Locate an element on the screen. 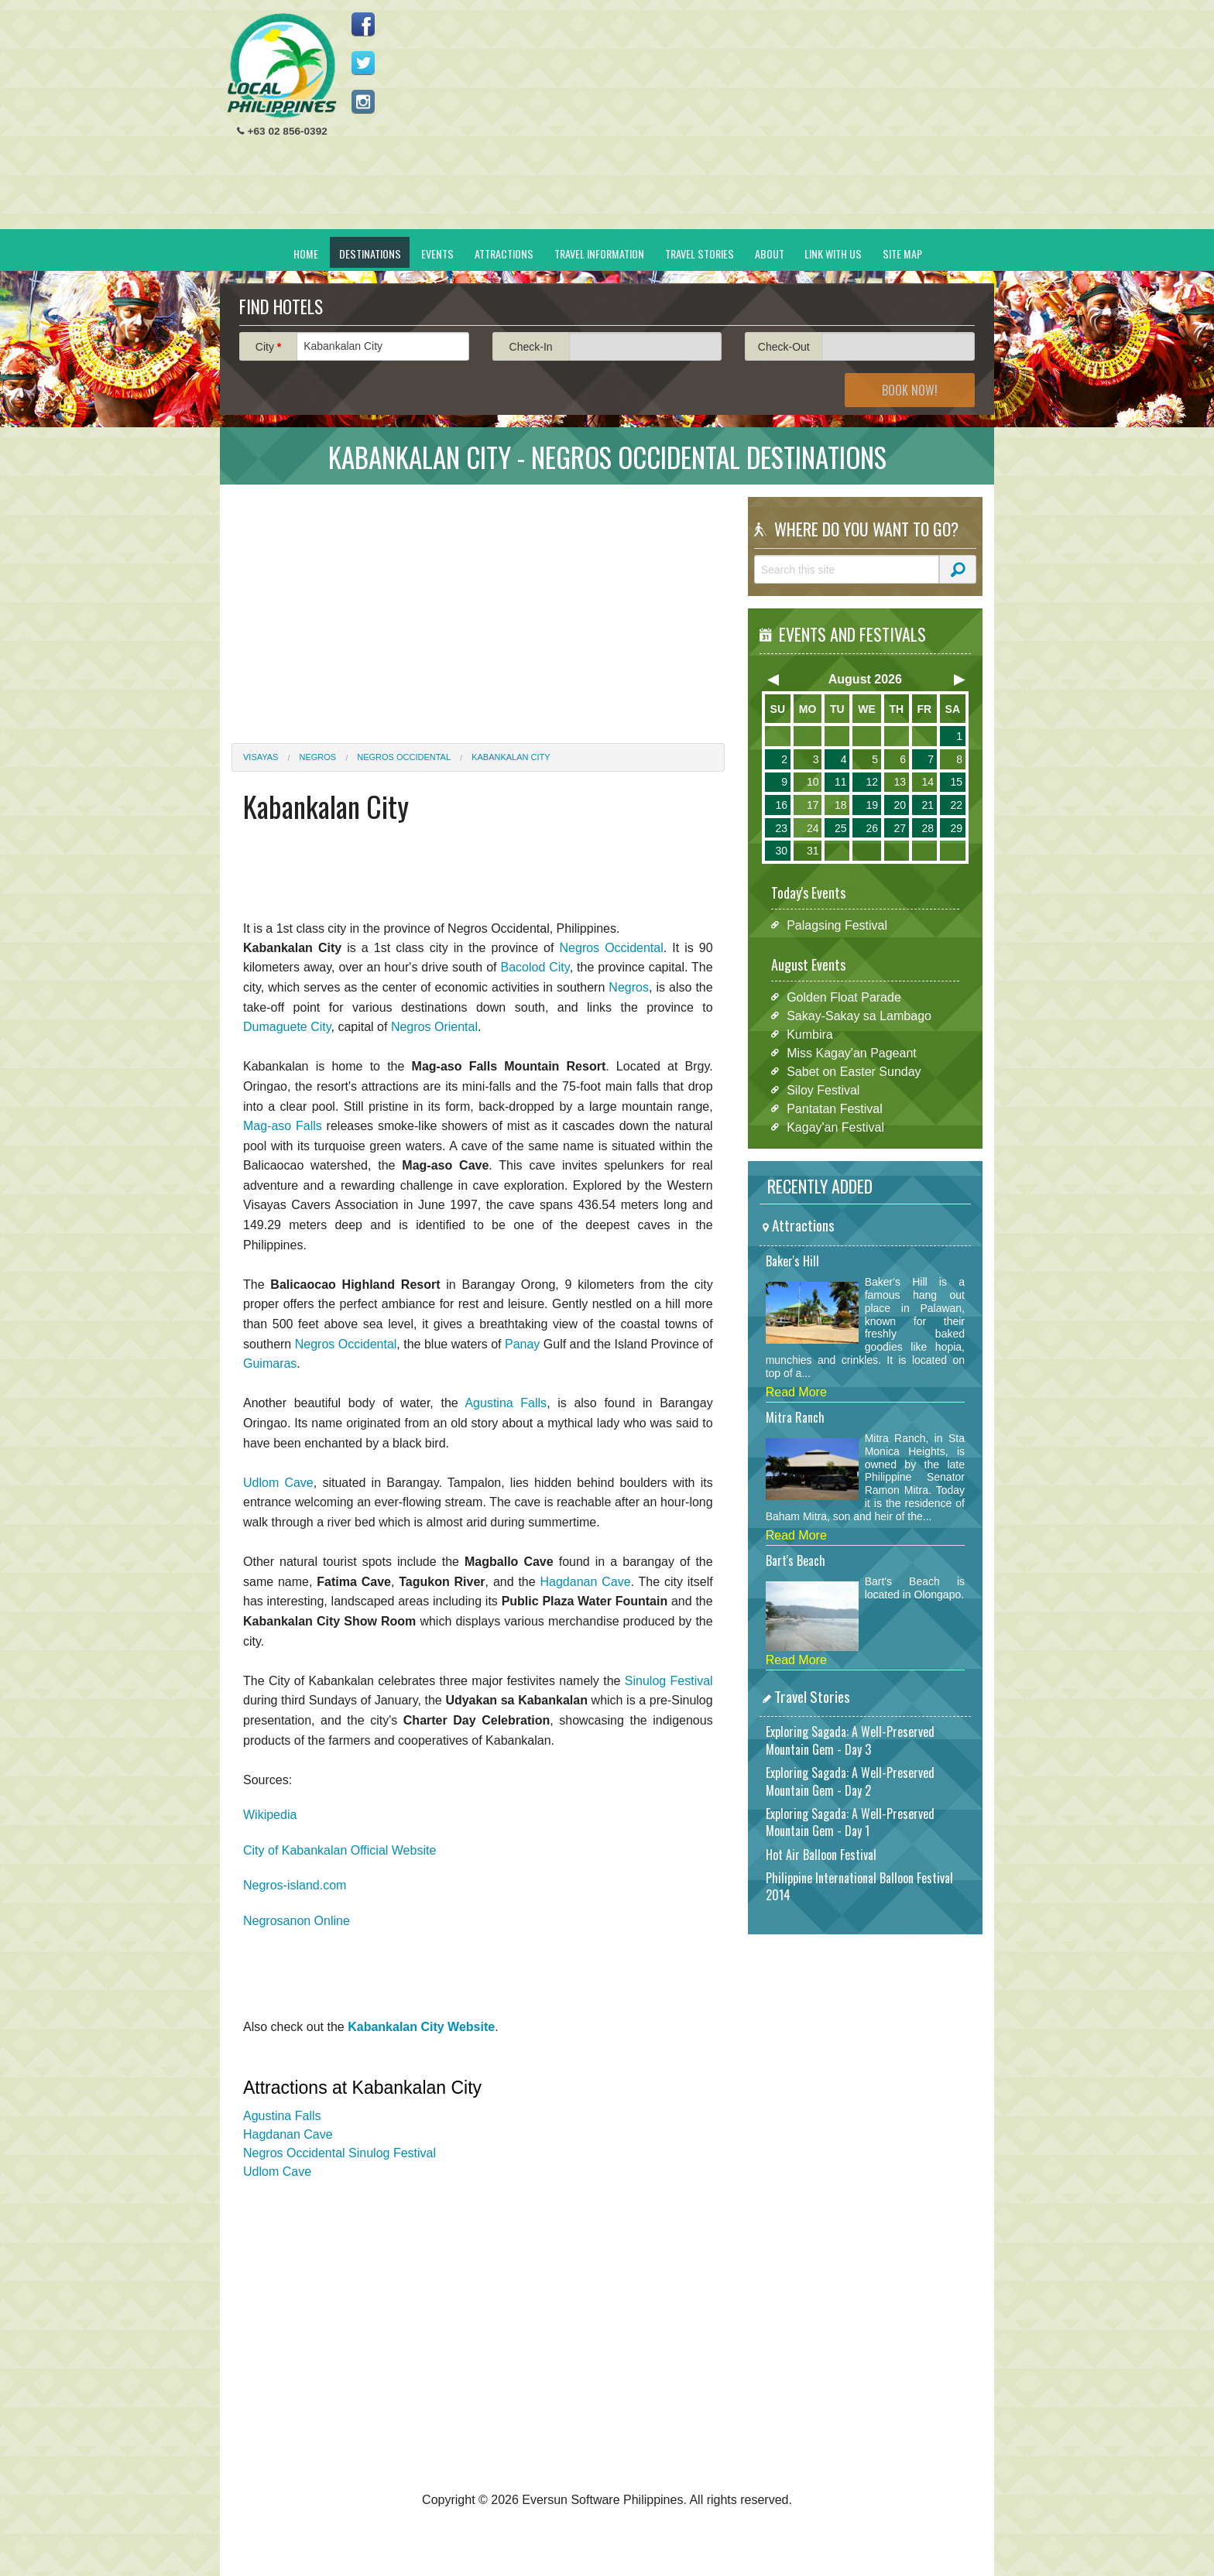 This screenshot has height=2576, width=1214. Sakay-Sakay sa Lambago is located at coordinates (859, 1015).